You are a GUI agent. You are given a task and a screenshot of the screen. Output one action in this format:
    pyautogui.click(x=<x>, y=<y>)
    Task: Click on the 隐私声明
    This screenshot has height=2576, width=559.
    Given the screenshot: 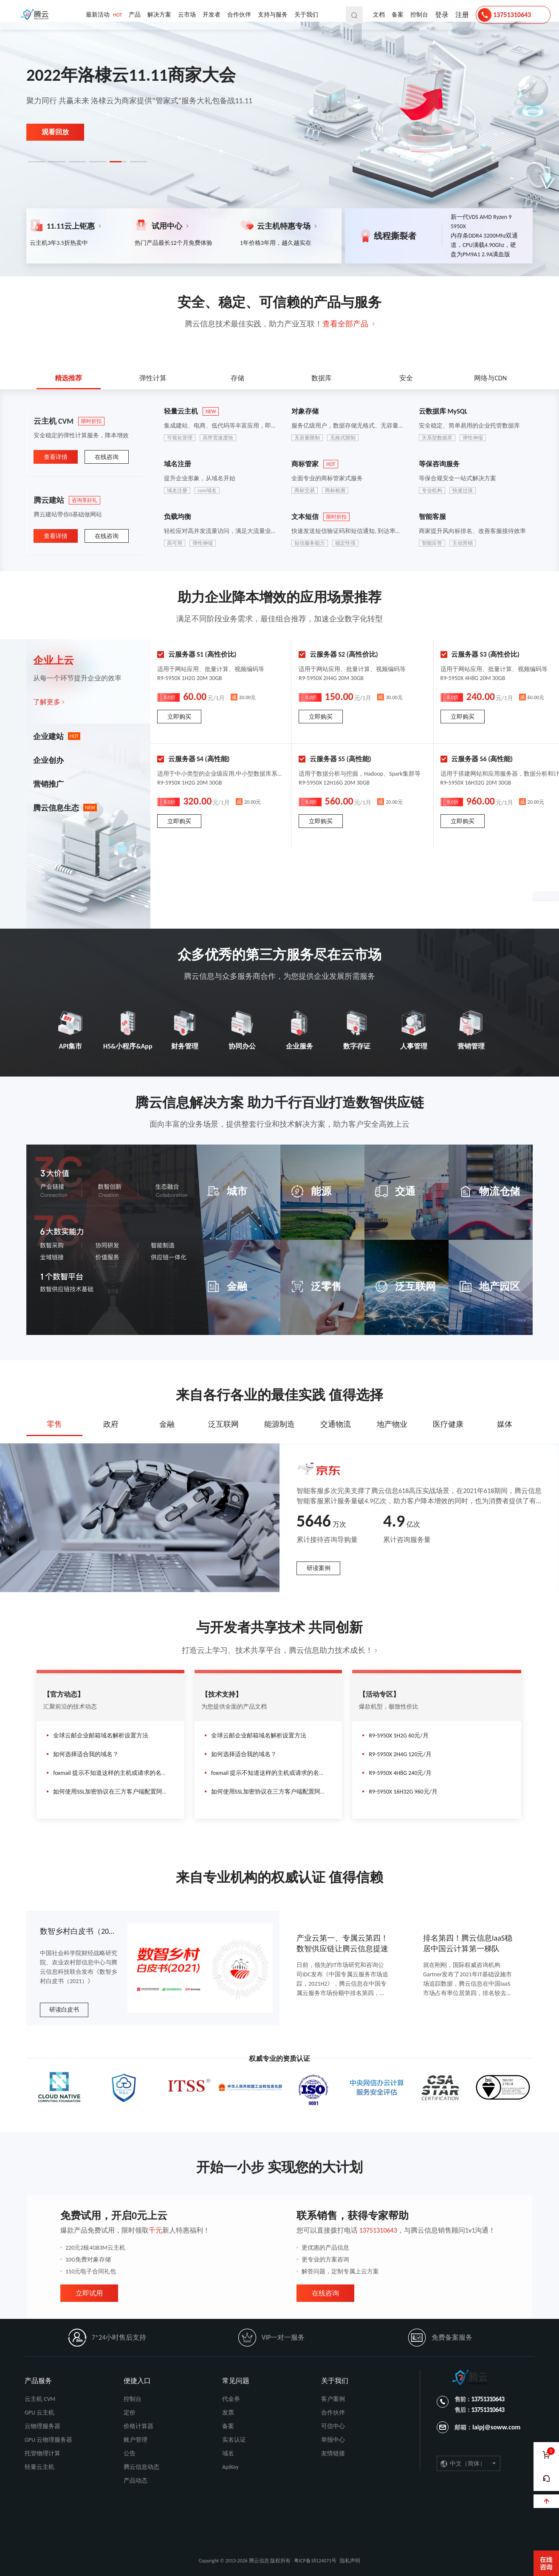 What is the action you would take?
    pyautogui.click(x=350, y=2561)
    